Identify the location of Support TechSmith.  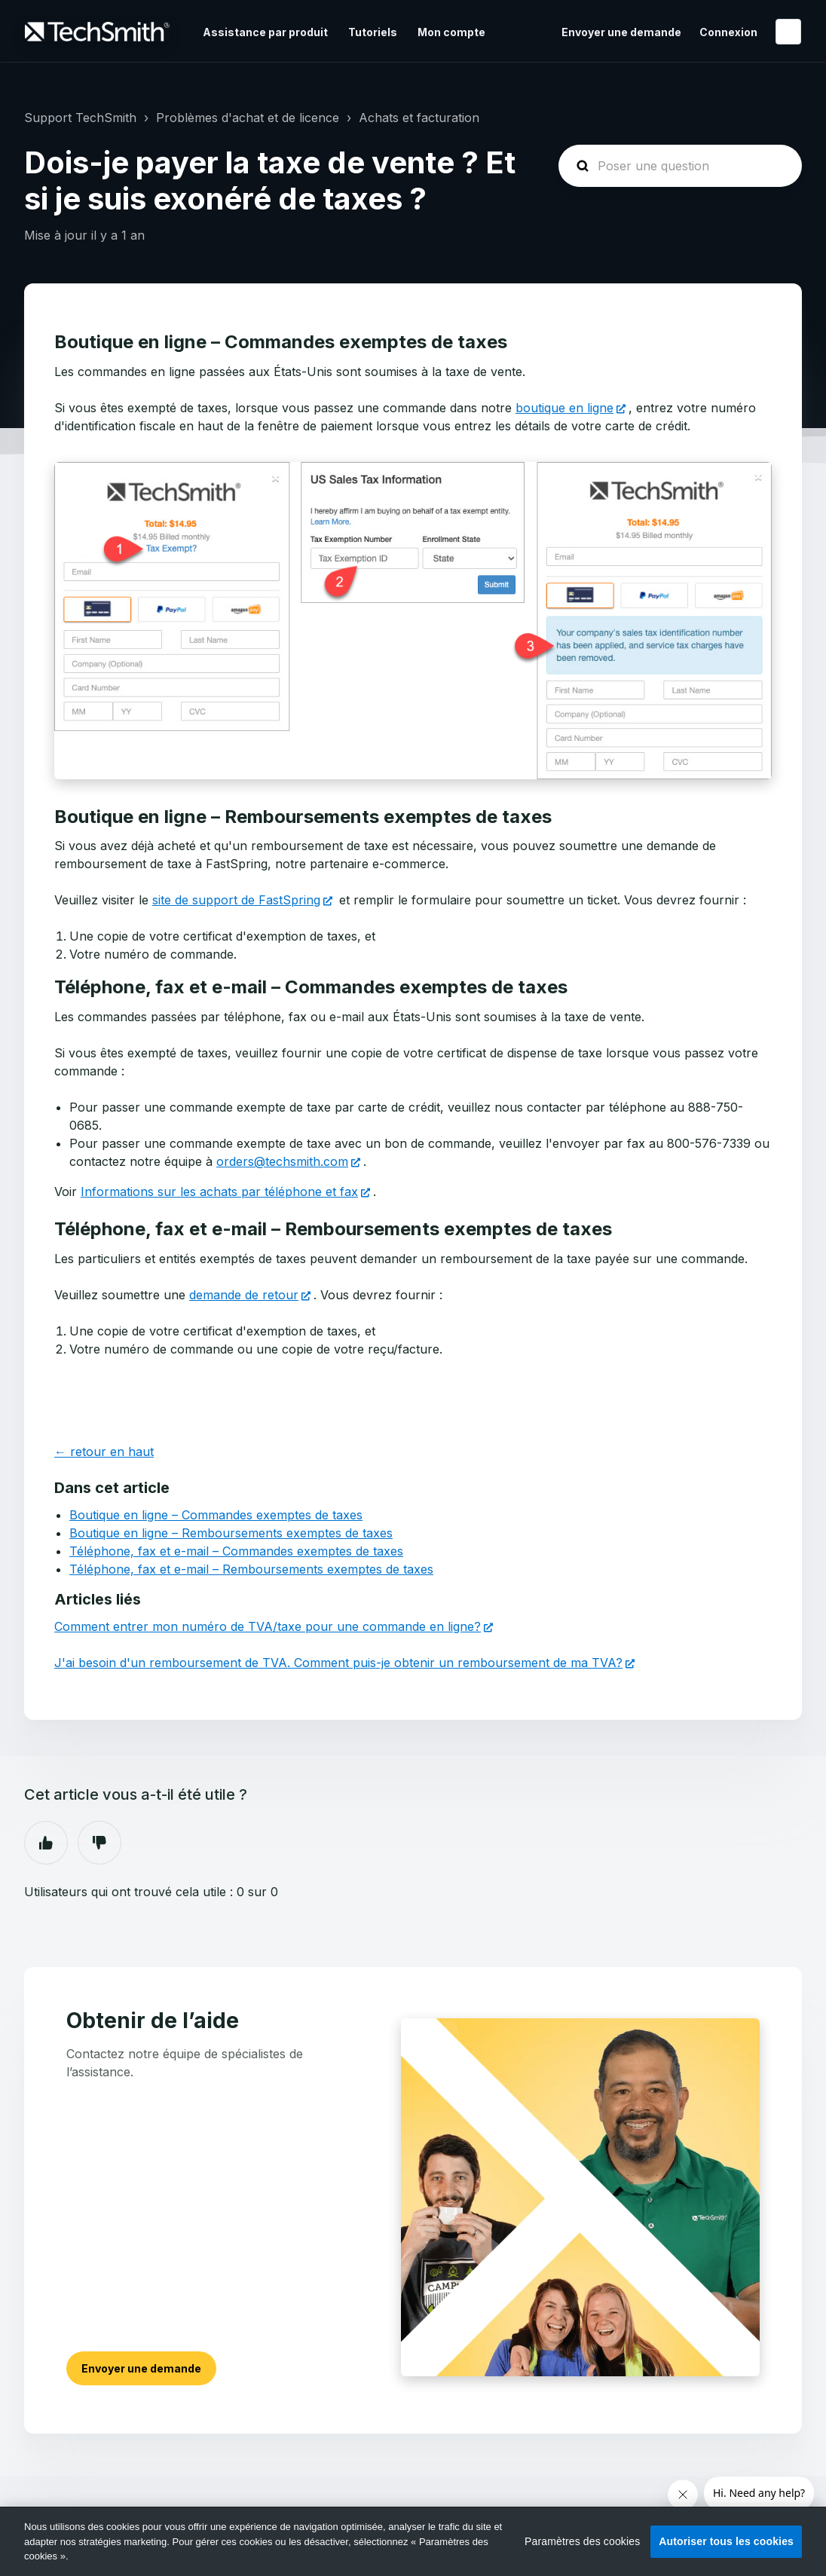
(80, 117).